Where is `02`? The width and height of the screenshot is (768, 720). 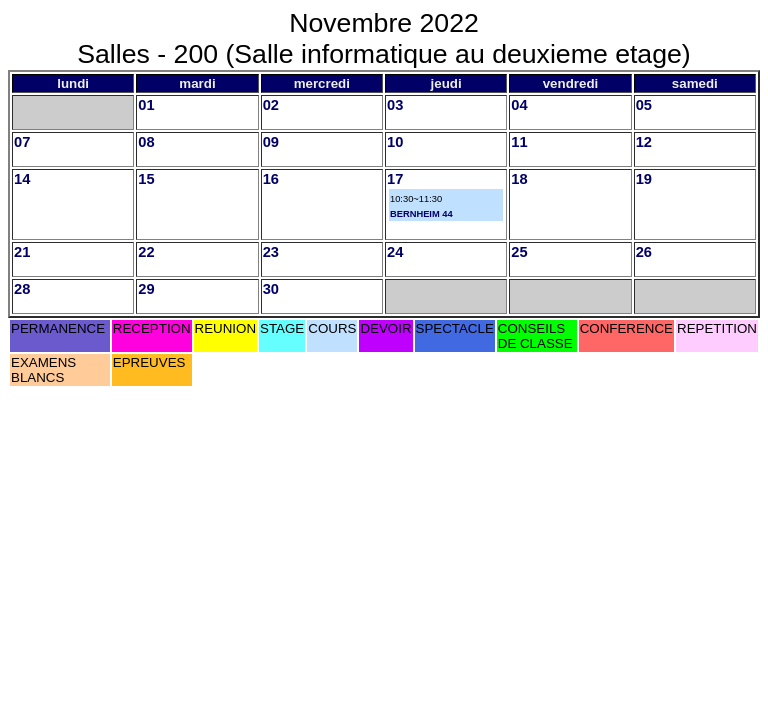 02 is located at coordinates (271, 105).